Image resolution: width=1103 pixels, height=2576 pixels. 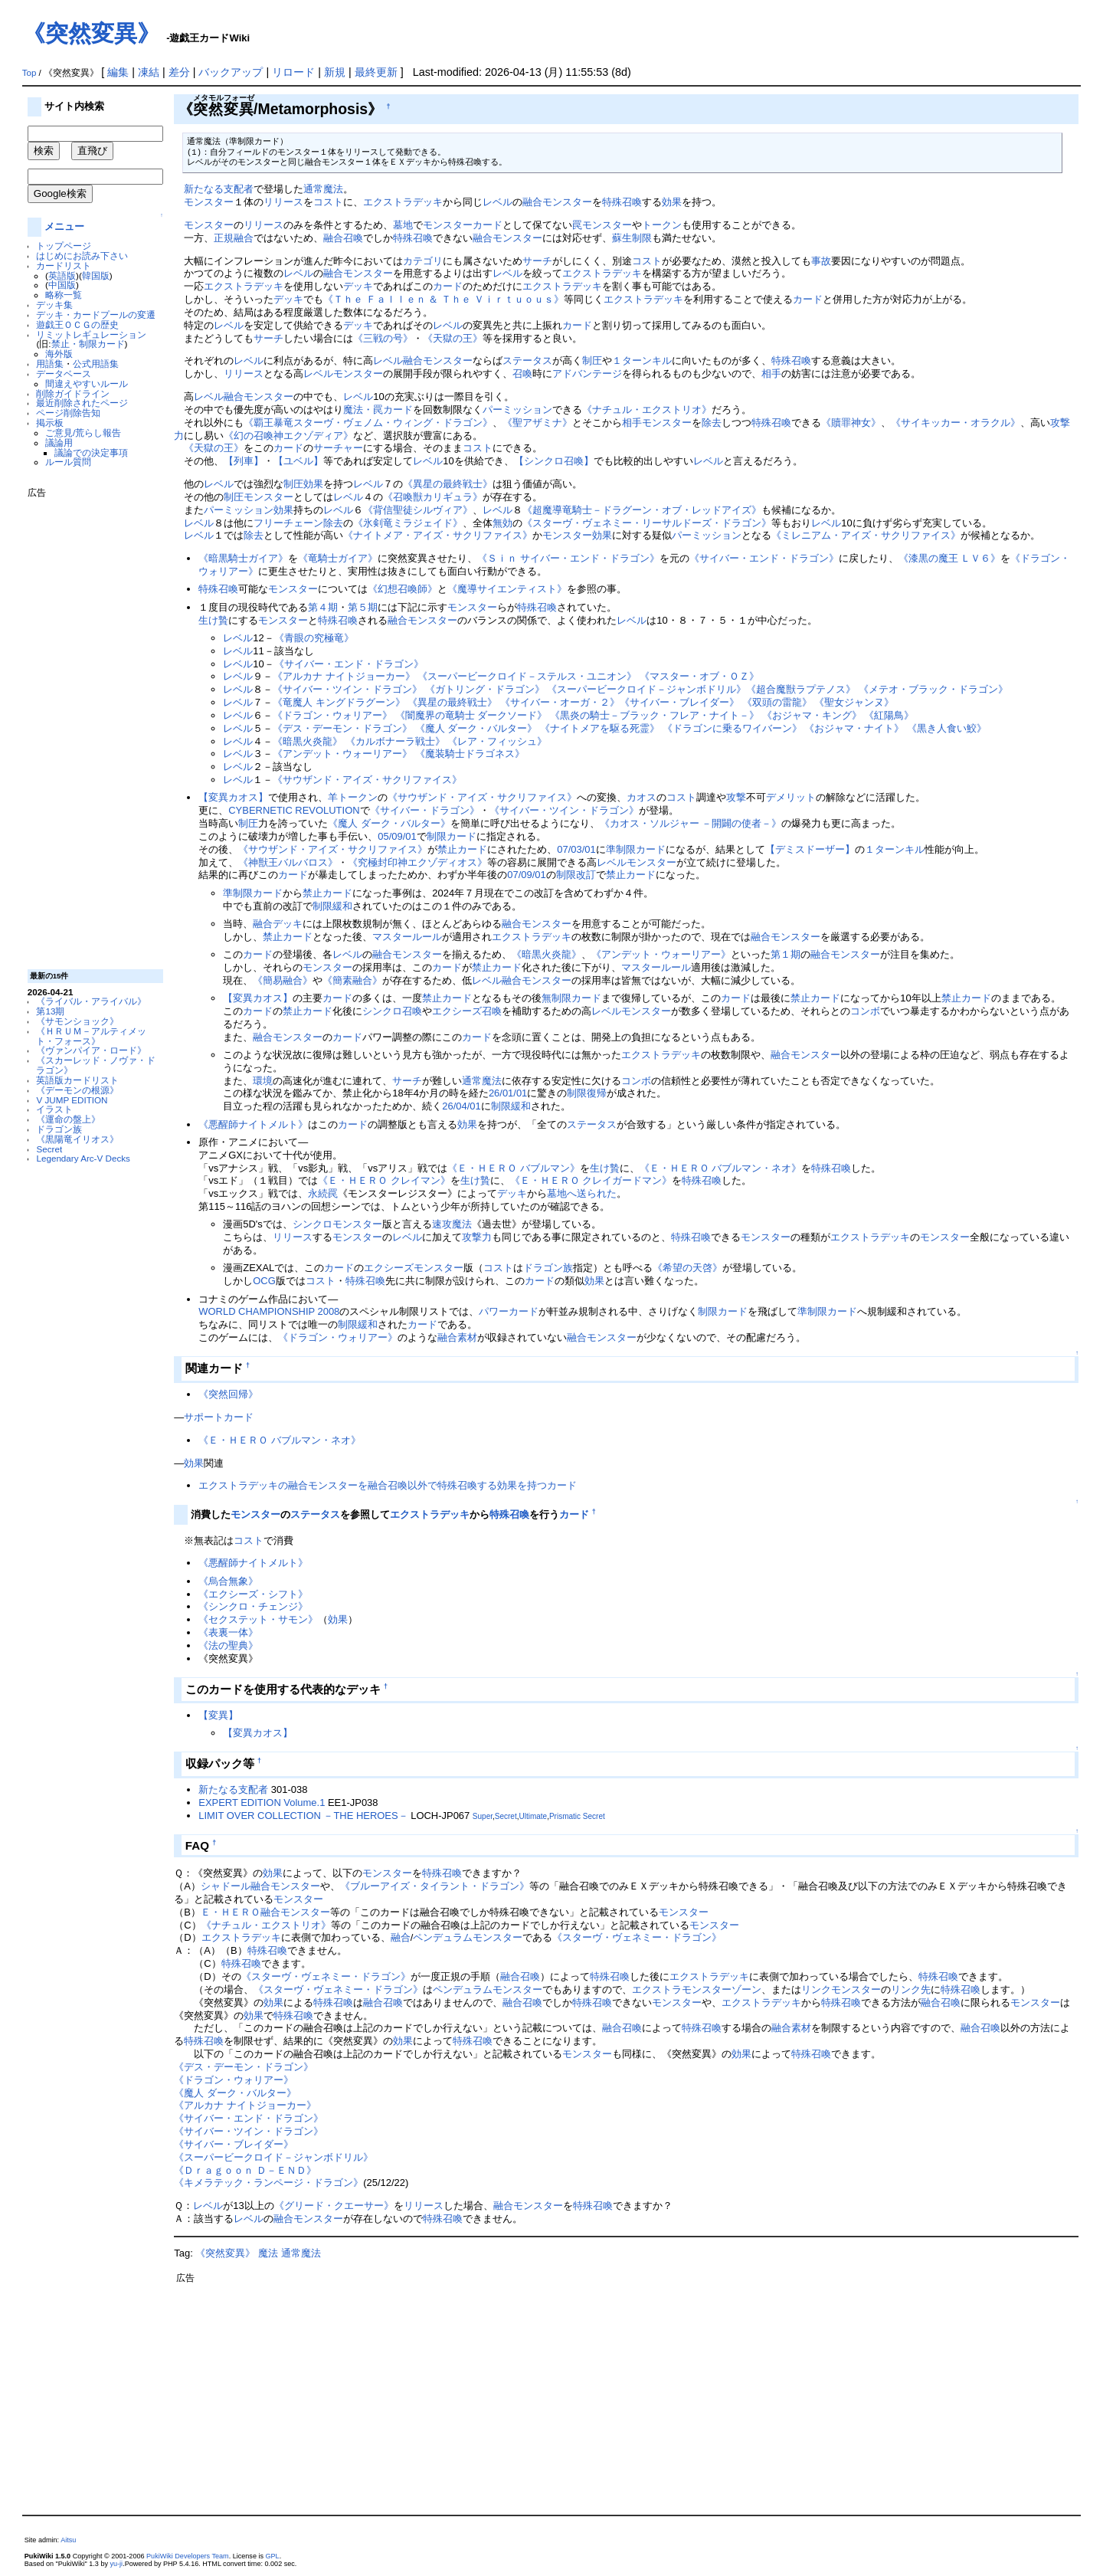 What do you see at coordinates (557, 202) in the screenshot?
I see `融合モンスター` at bounding box center [557, 202].